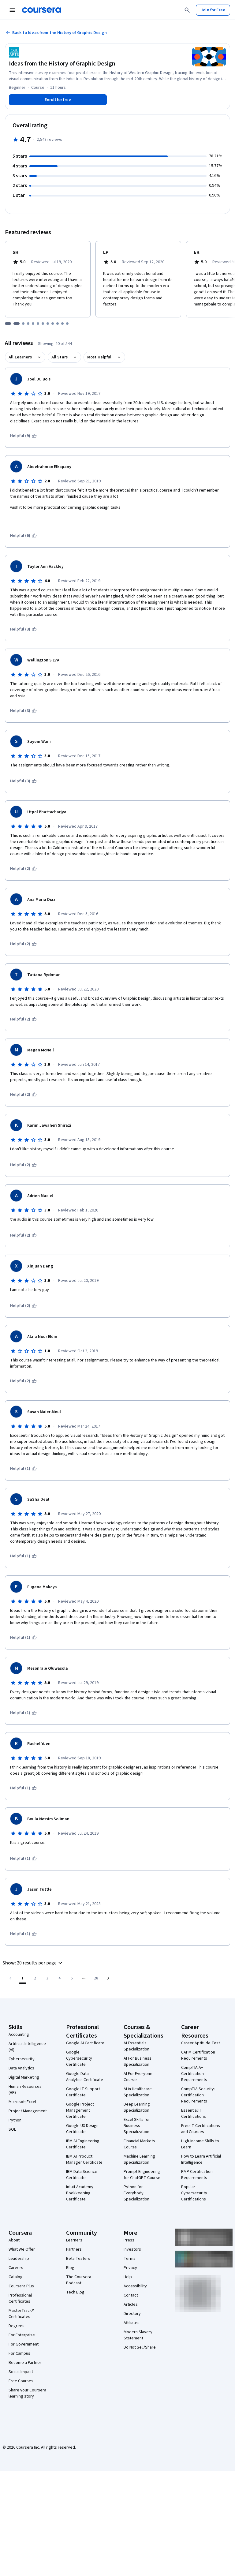 The image size is (235, 2576). I want to click on Essential IT Certifications, so click(193, 2113).